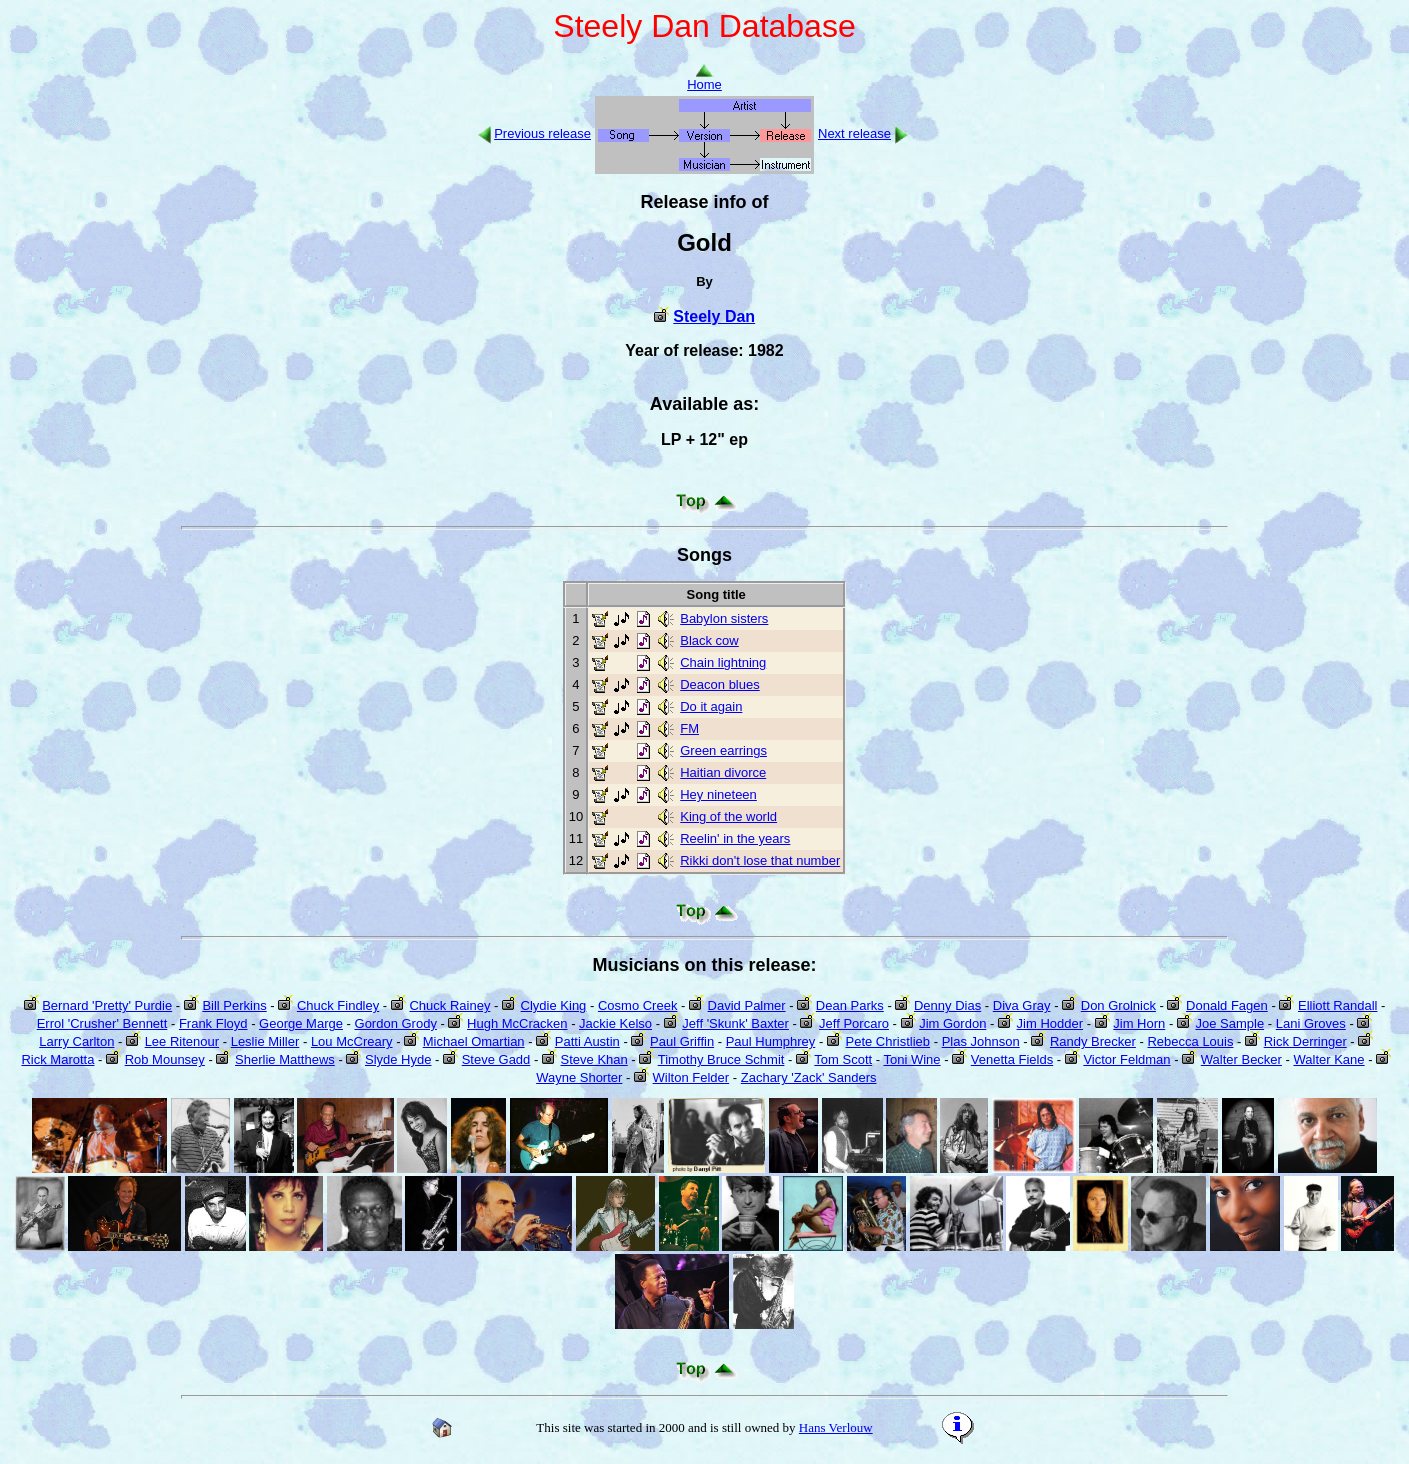 Image resolution: width=1409 pixels, height=1464 pixels. I want to click on George Marge, so click(301, 1023).